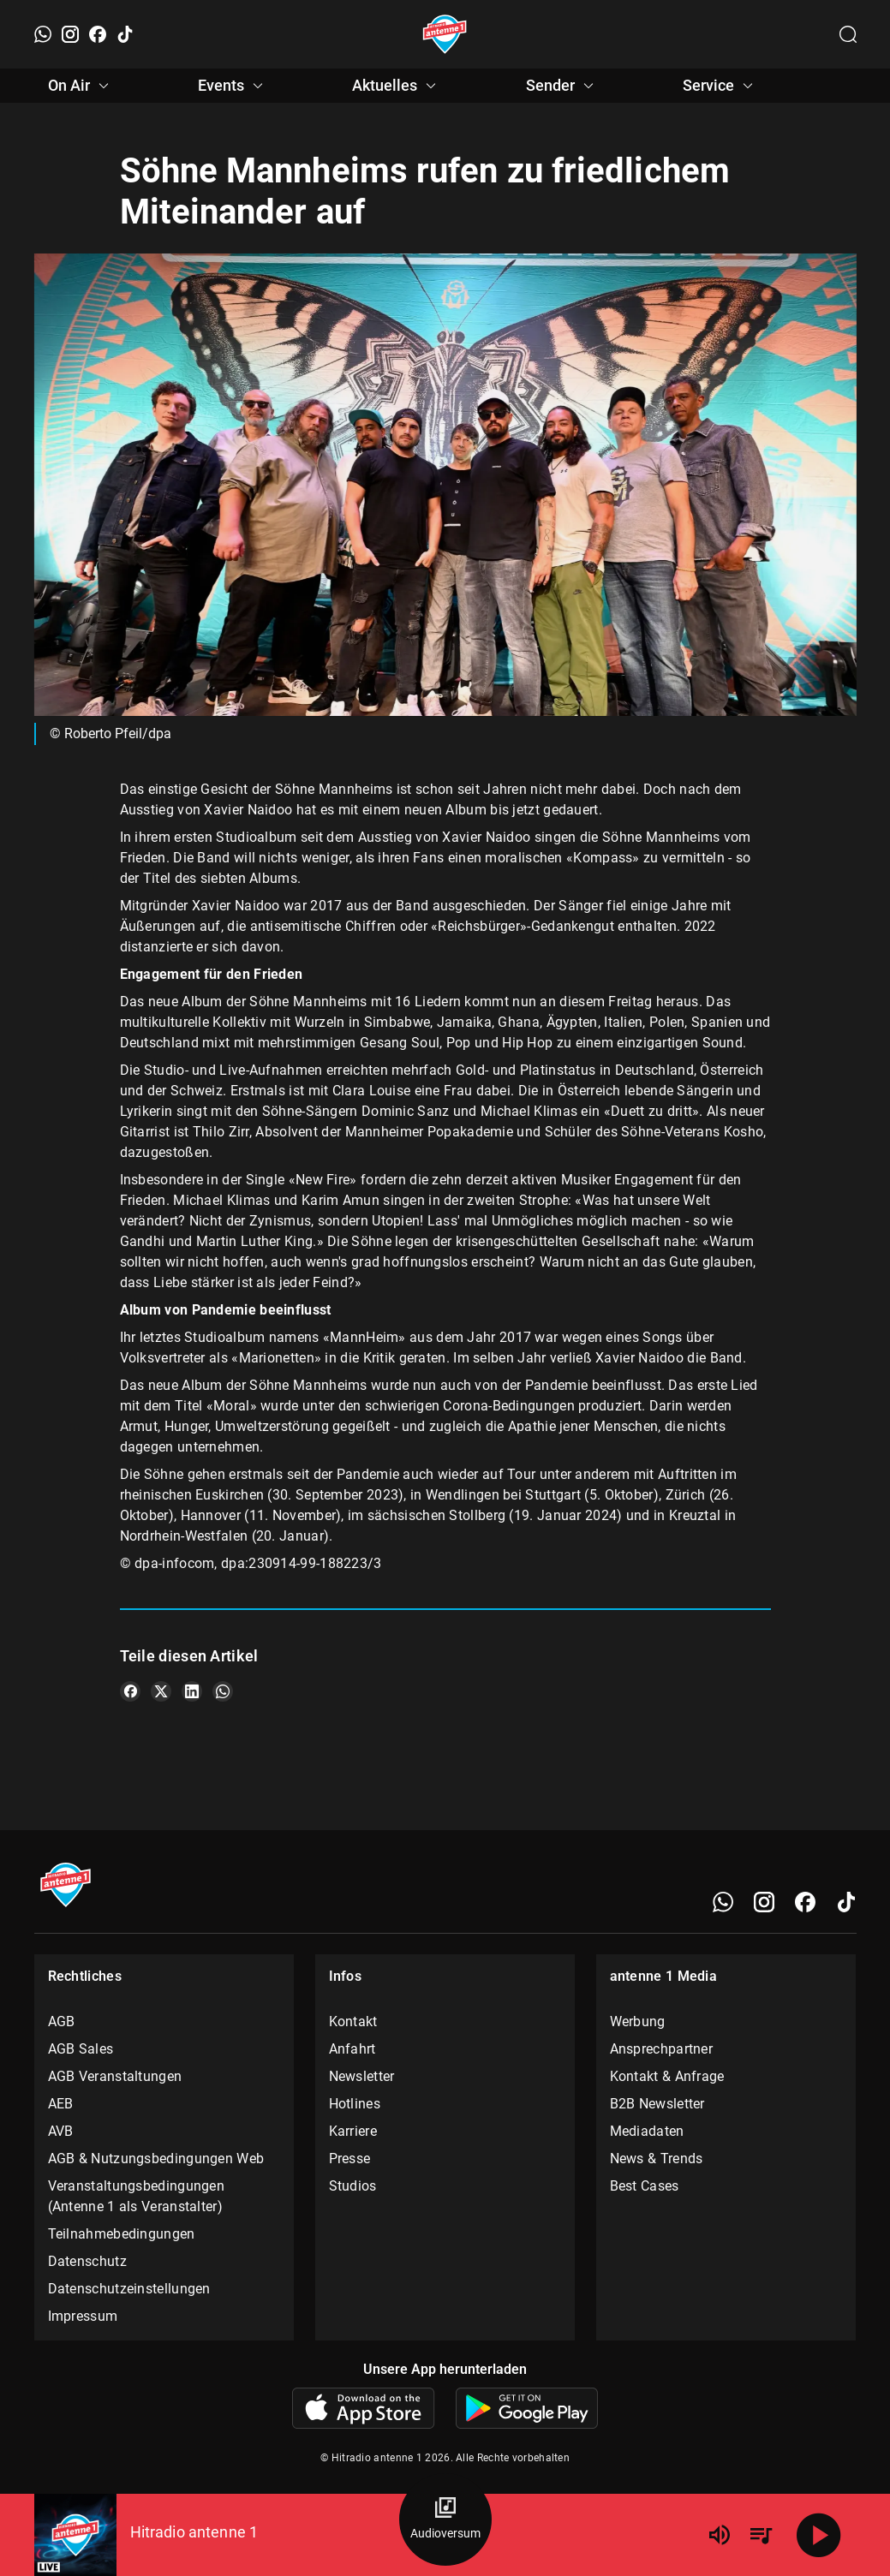 This screenshot has width=890, height=2576. Describe the element at coordinates (97, 34) in the screenshot. I see `[Facebook]` at that location.